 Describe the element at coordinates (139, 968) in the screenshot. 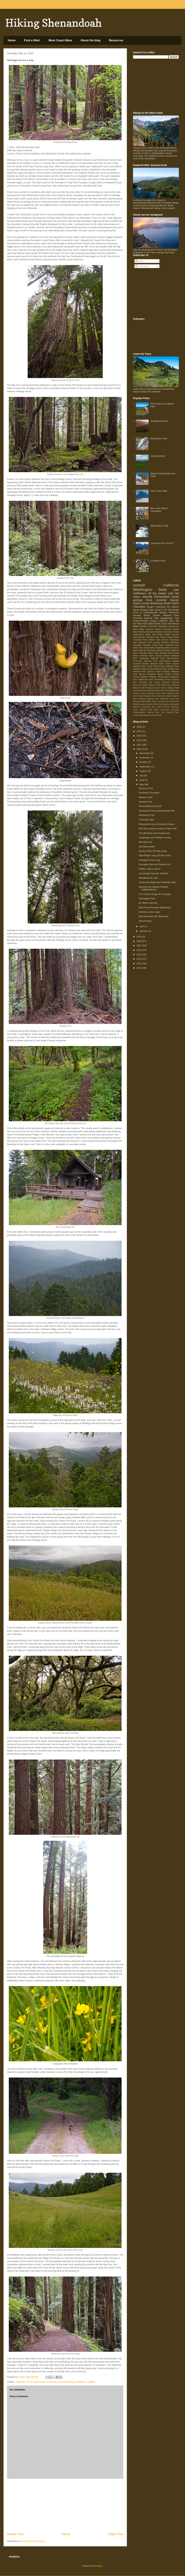

I see `2012` at that location.